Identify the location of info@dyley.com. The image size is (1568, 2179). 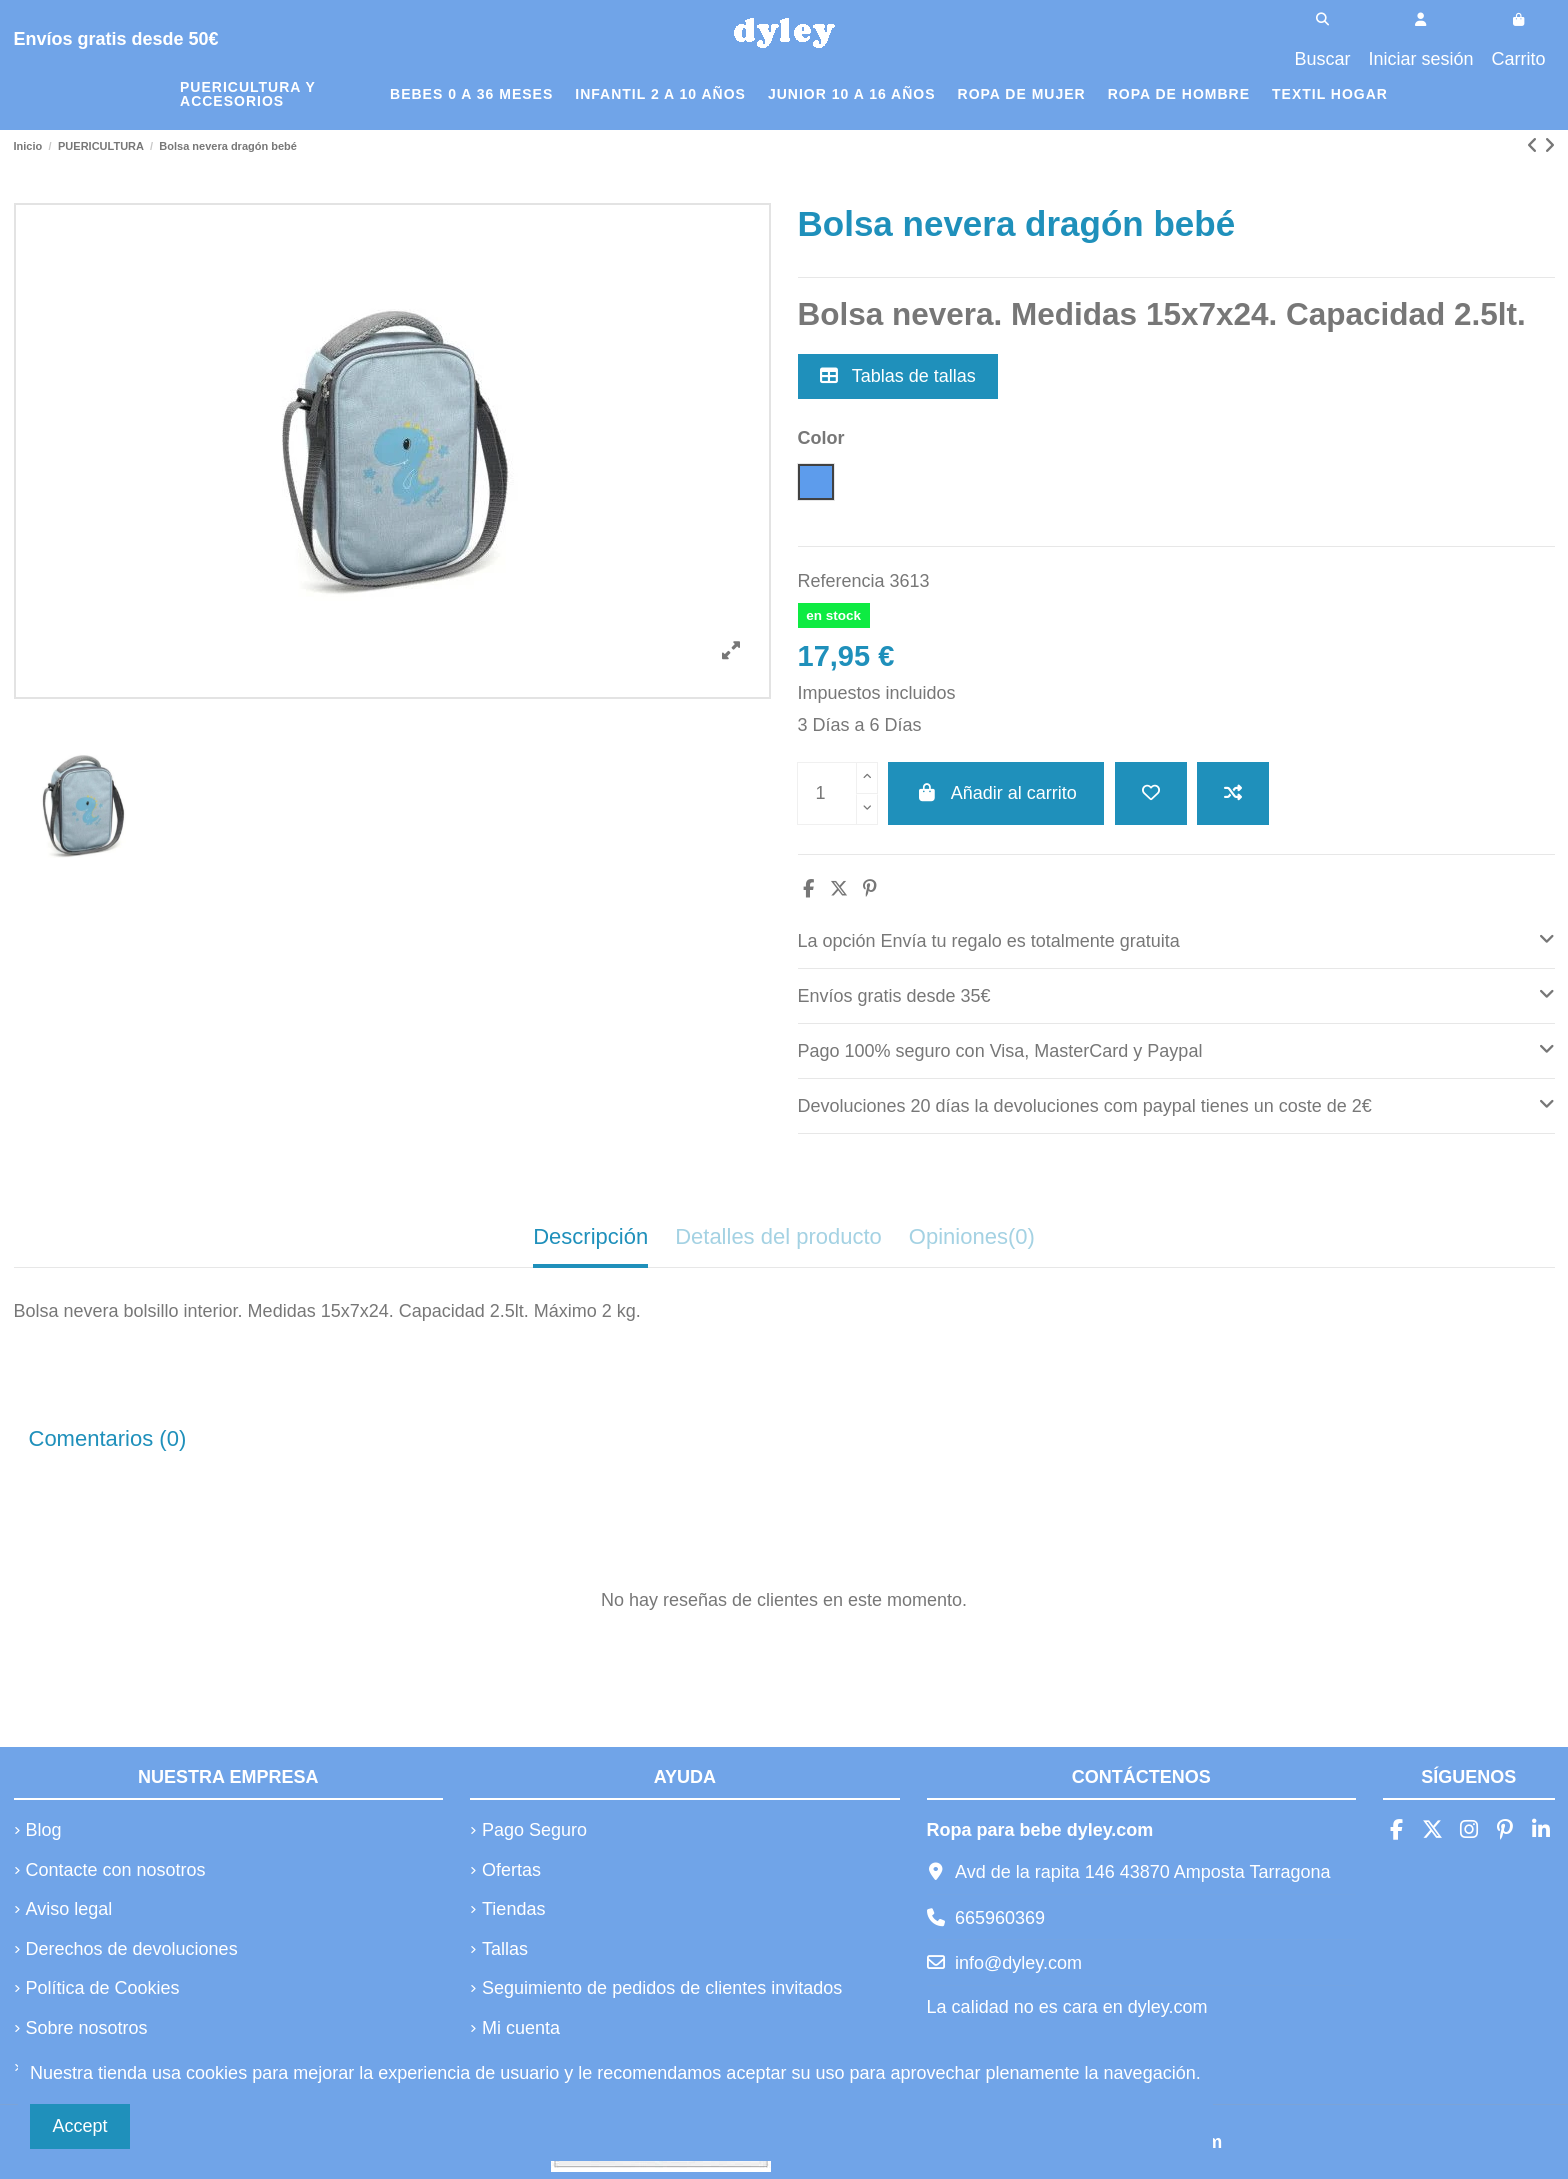
(1018, 1963).